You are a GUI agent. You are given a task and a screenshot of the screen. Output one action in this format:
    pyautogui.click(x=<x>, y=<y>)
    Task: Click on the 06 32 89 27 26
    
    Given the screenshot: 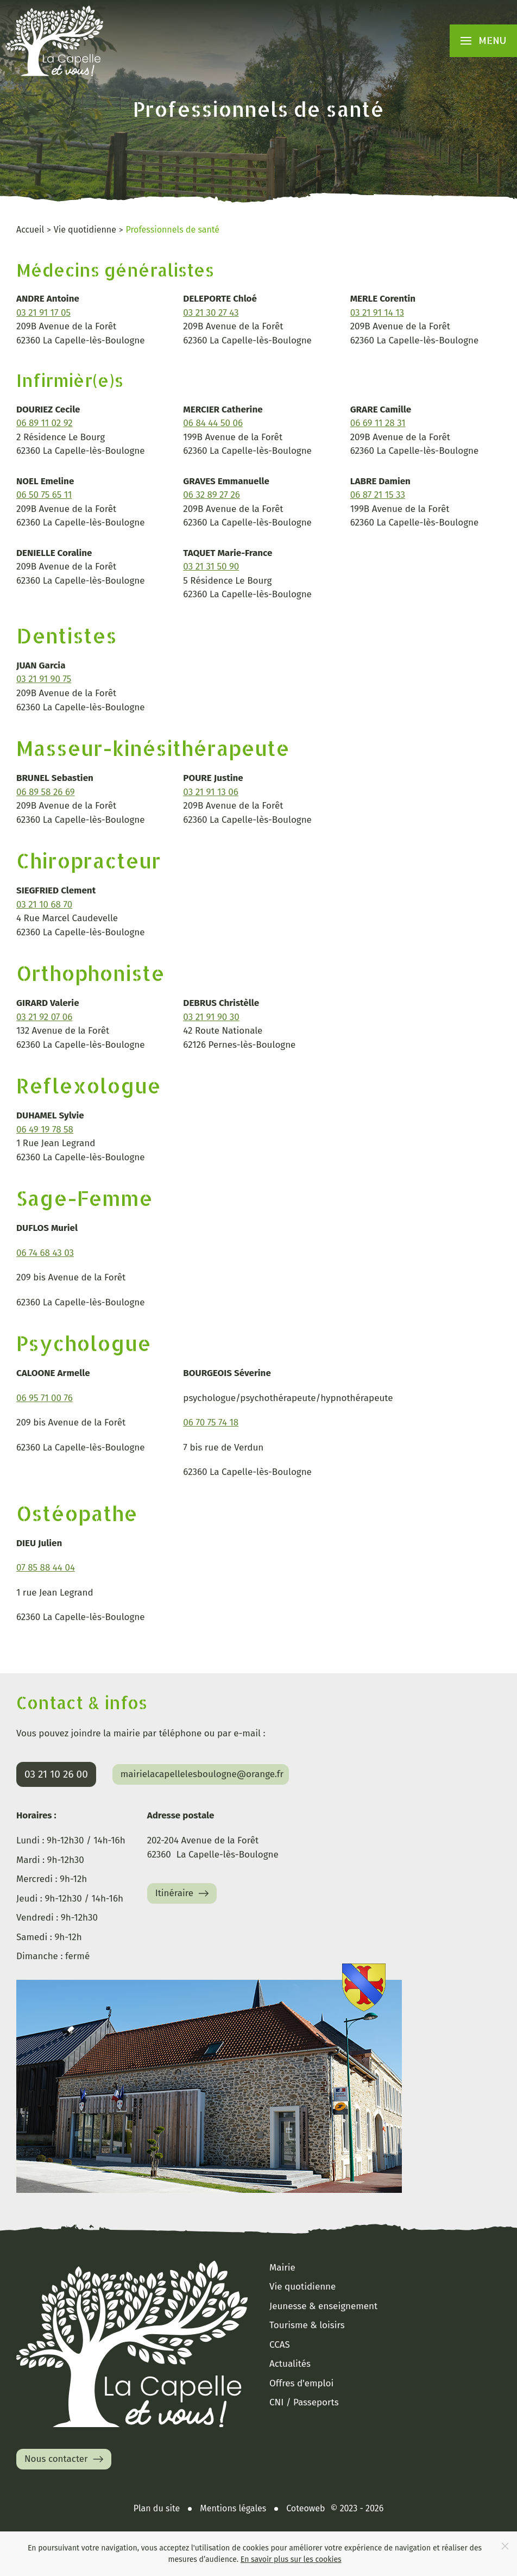 What is the action you would take?
    pyautogui.click(x=211, y=495)
    